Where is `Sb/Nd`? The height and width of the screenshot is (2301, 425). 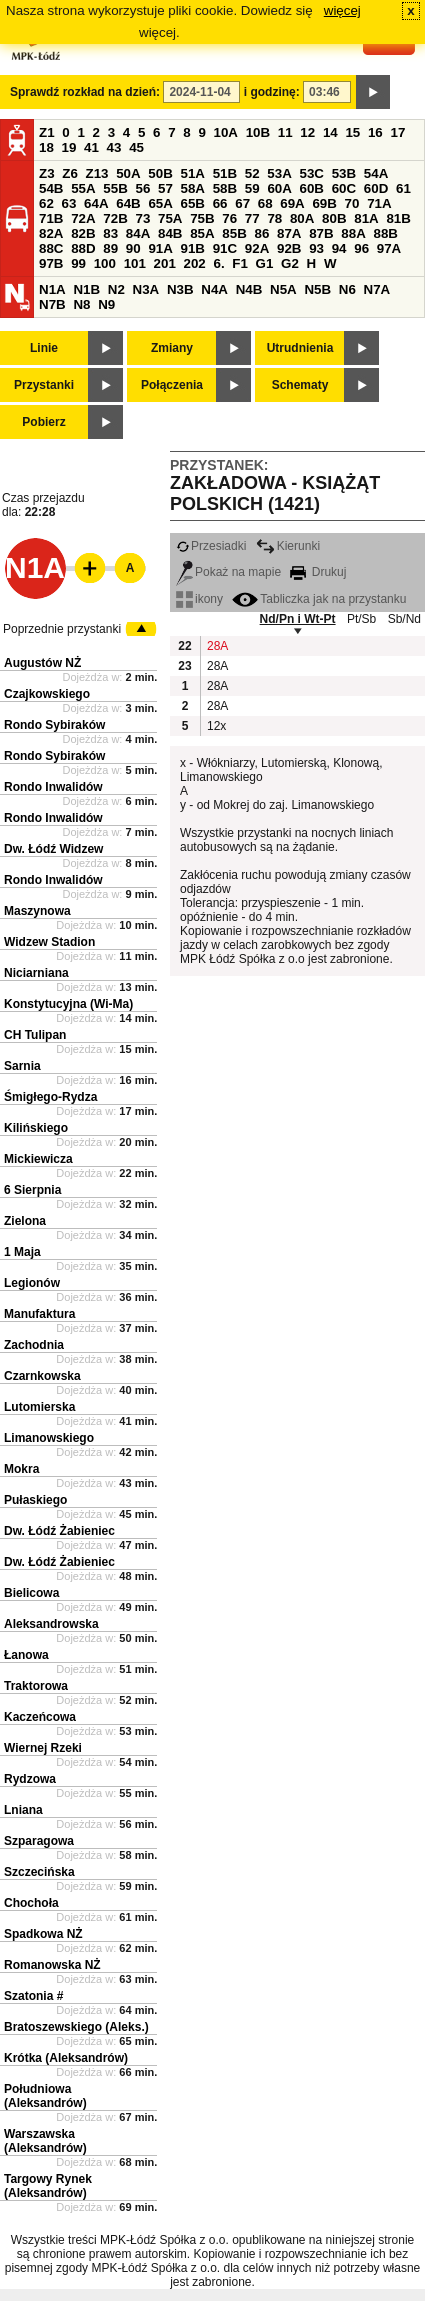
Sb/Nd is located at coordinates (404, 619).